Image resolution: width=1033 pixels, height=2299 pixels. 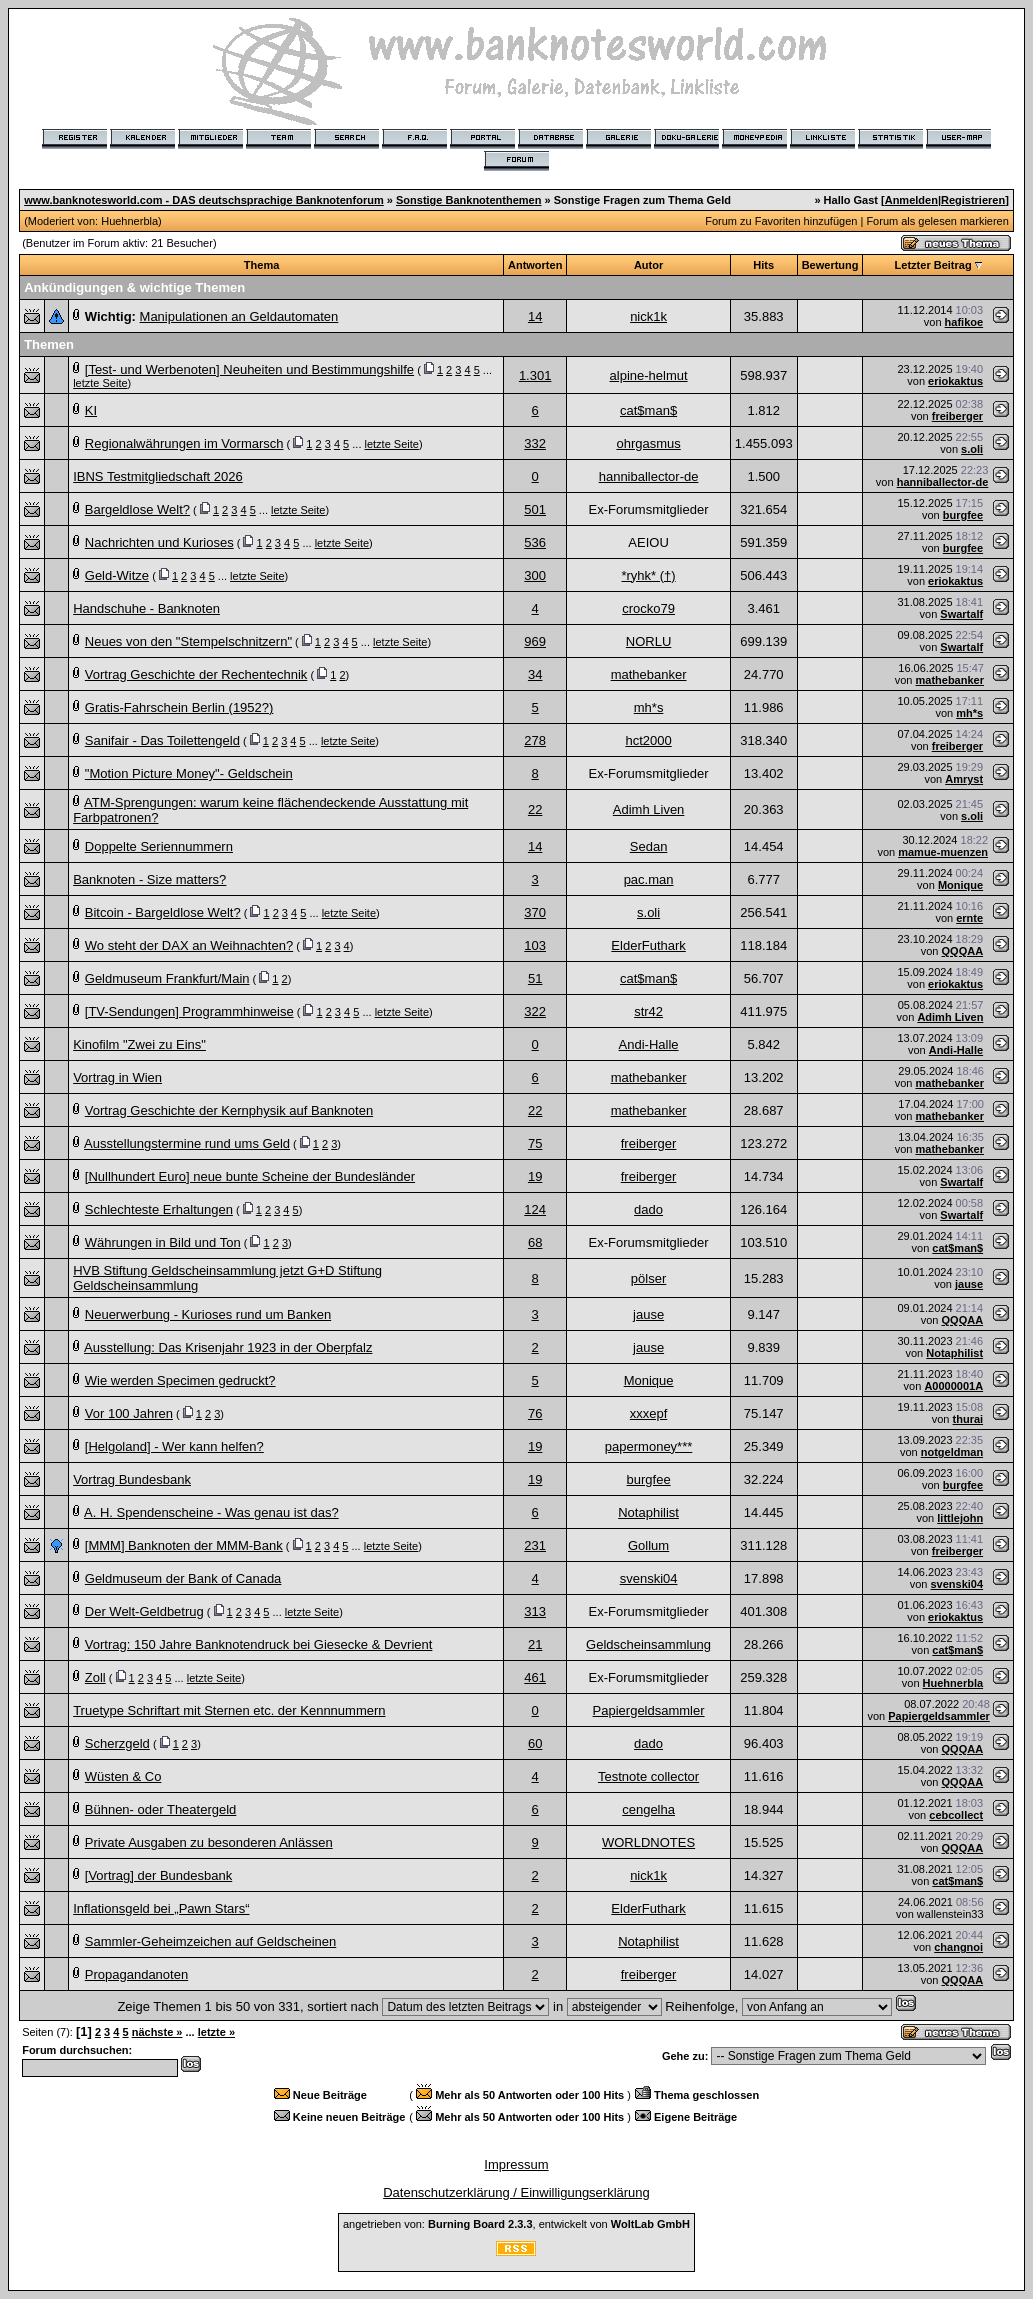 I want to click on 14, so click(x=535, y=316).